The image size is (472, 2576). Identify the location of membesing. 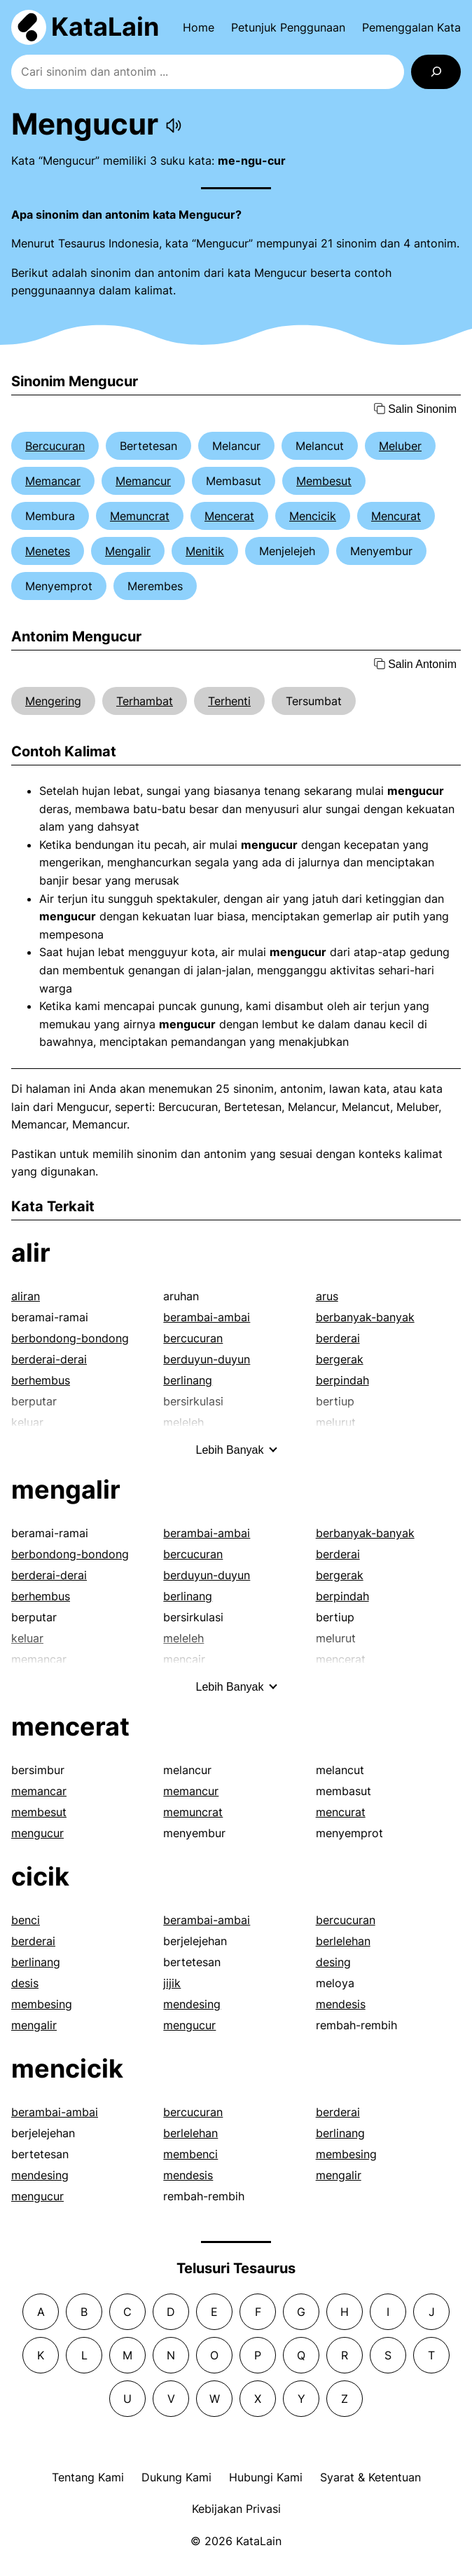
(41, 2004).